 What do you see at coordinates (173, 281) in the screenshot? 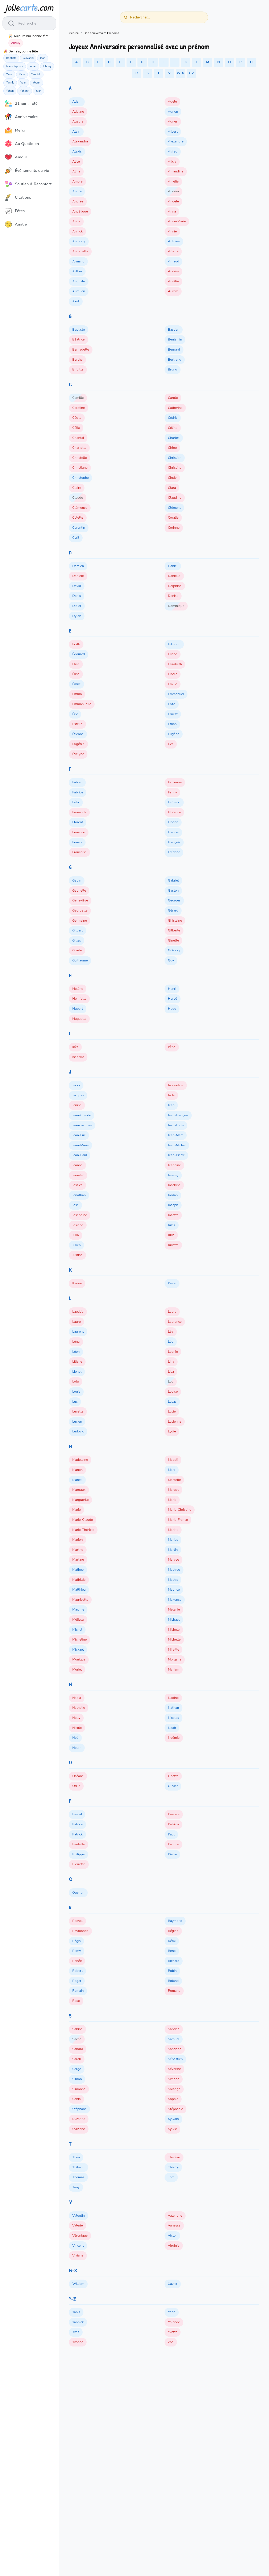
I see `Aurélie` at bounding box center [173, 281].